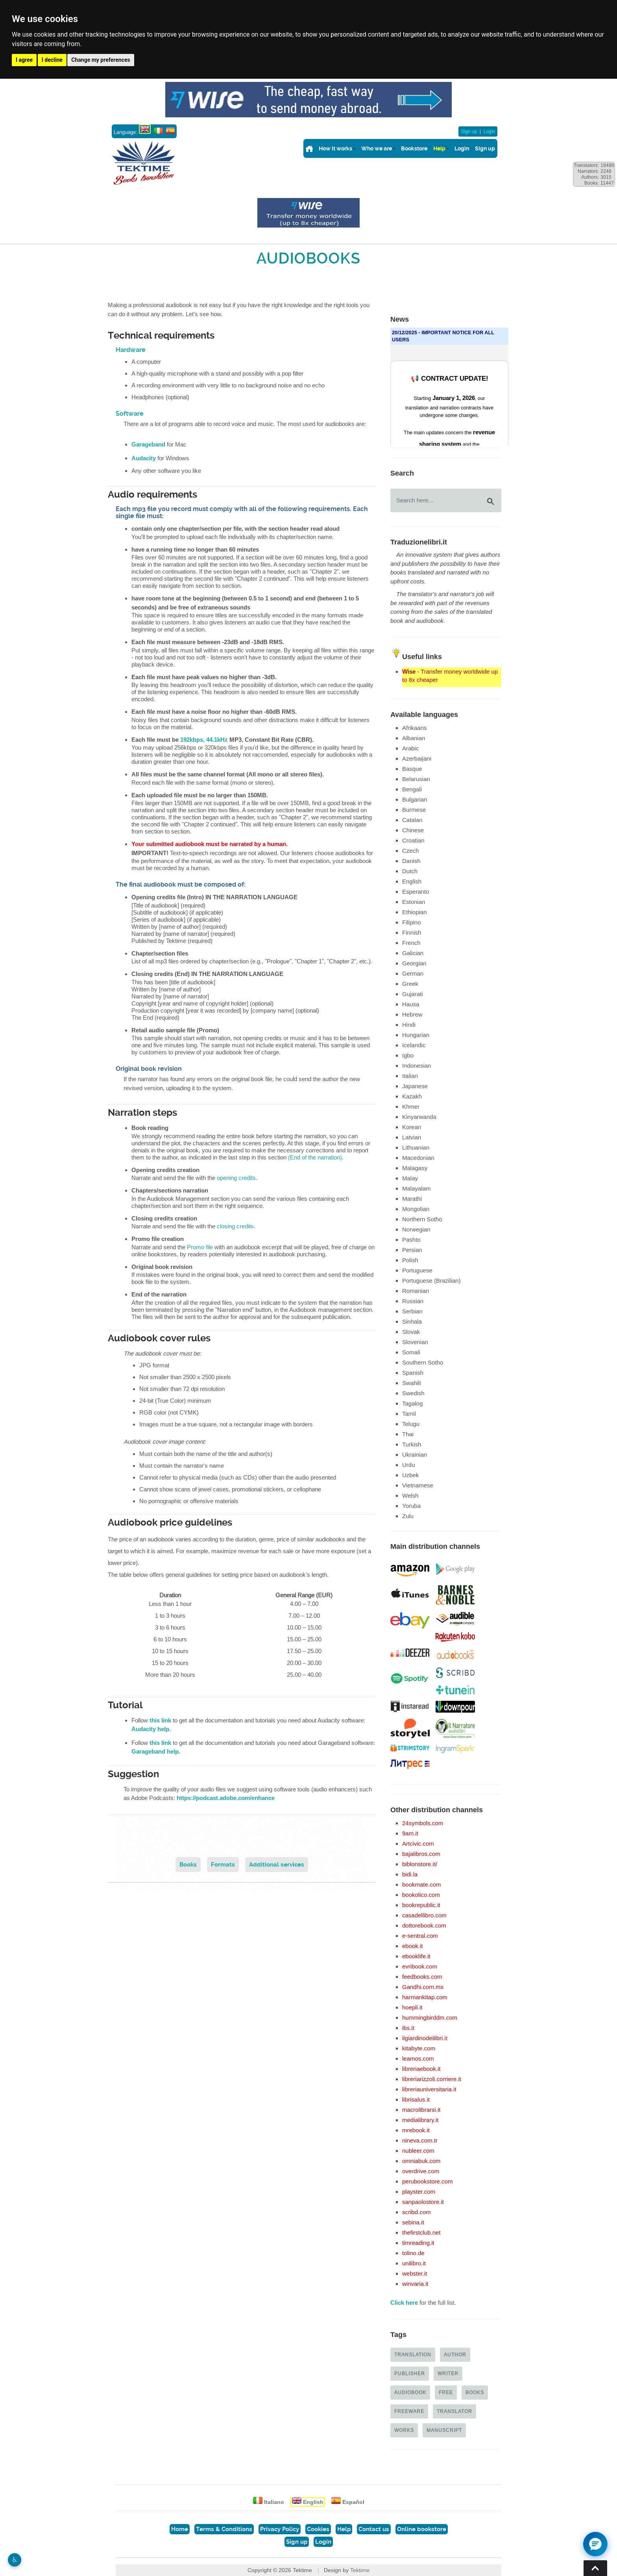 This screenshot has height=2576, width=617. What do you see at coordinates (155, 1751) in the screenshot?
I see `Garageband help.` at bounding box center [155, 1751].